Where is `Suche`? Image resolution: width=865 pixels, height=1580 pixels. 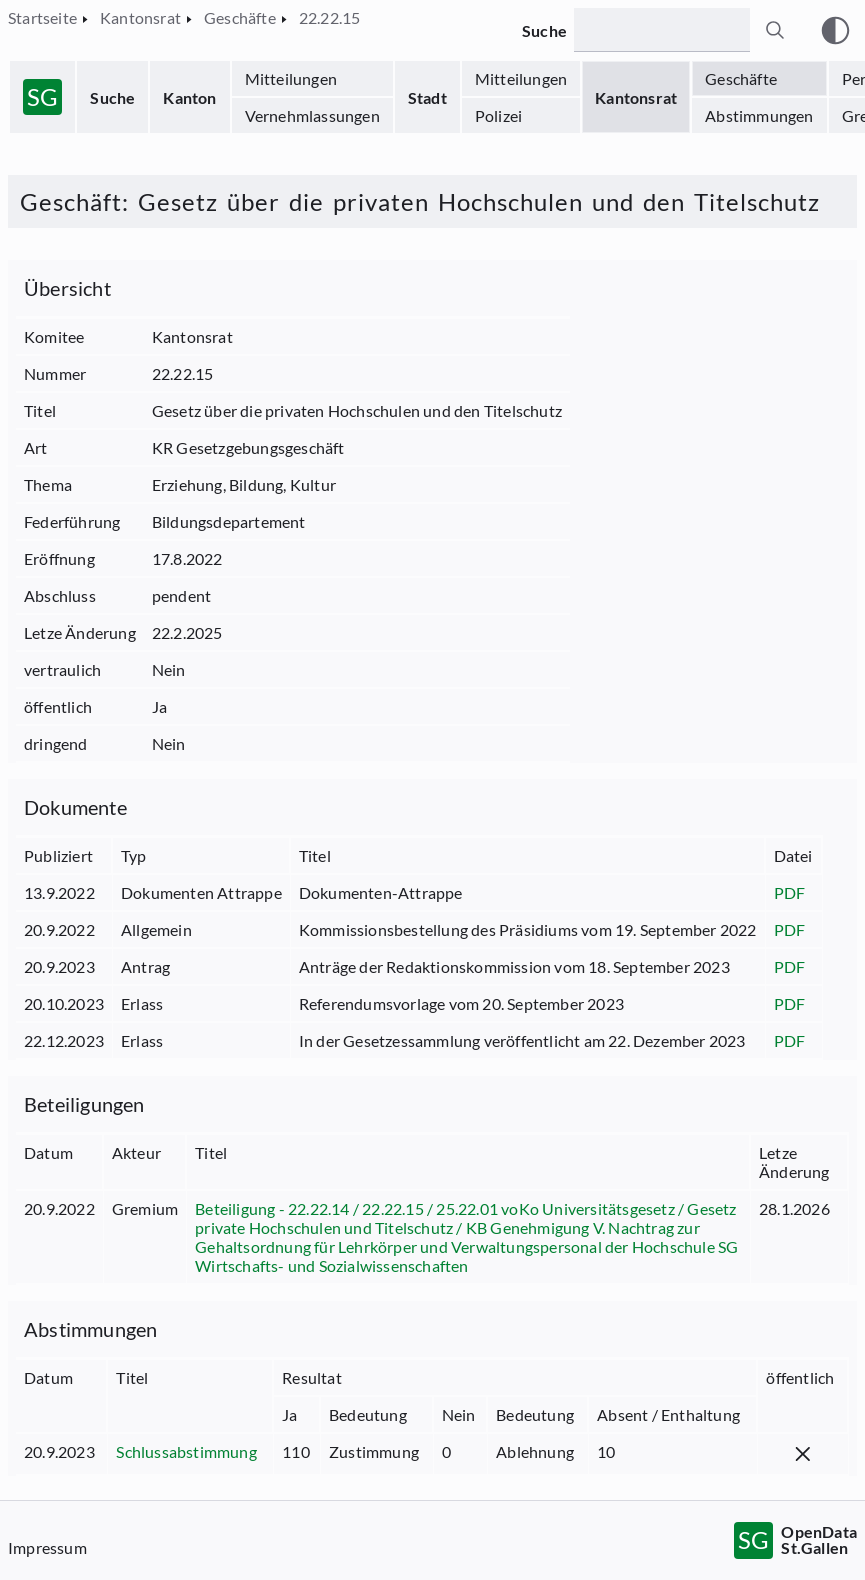
Suche is located at coordinates (112, 97).